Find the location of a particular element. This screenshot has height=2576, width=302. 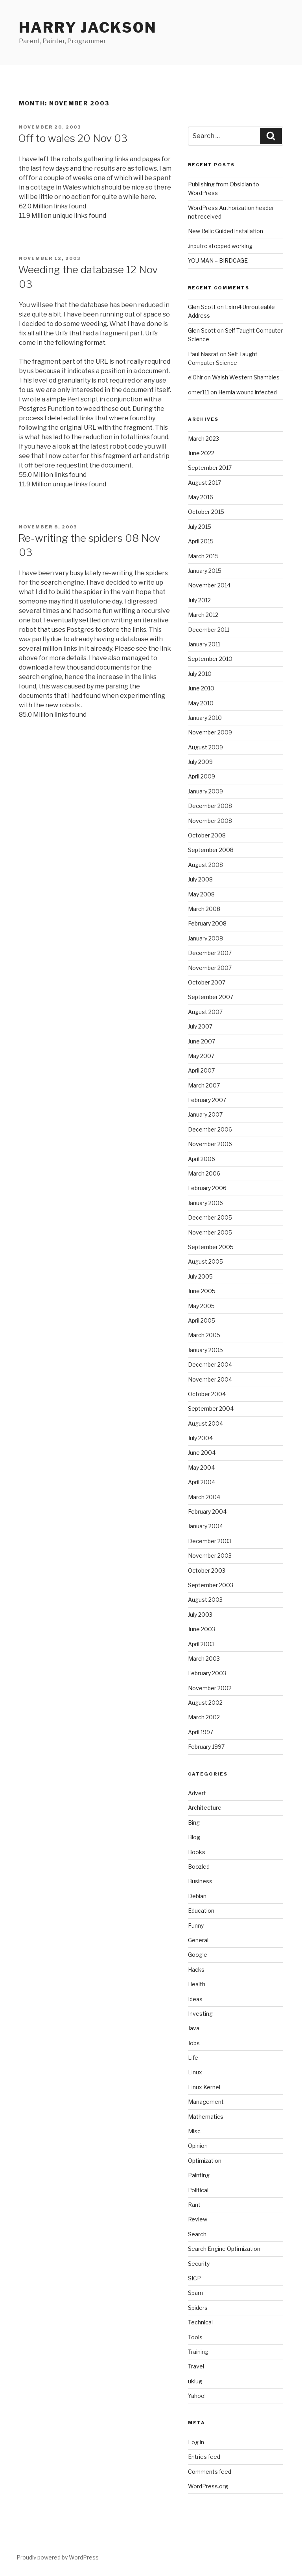

May 2007 is located at coordinates (201, 1055).